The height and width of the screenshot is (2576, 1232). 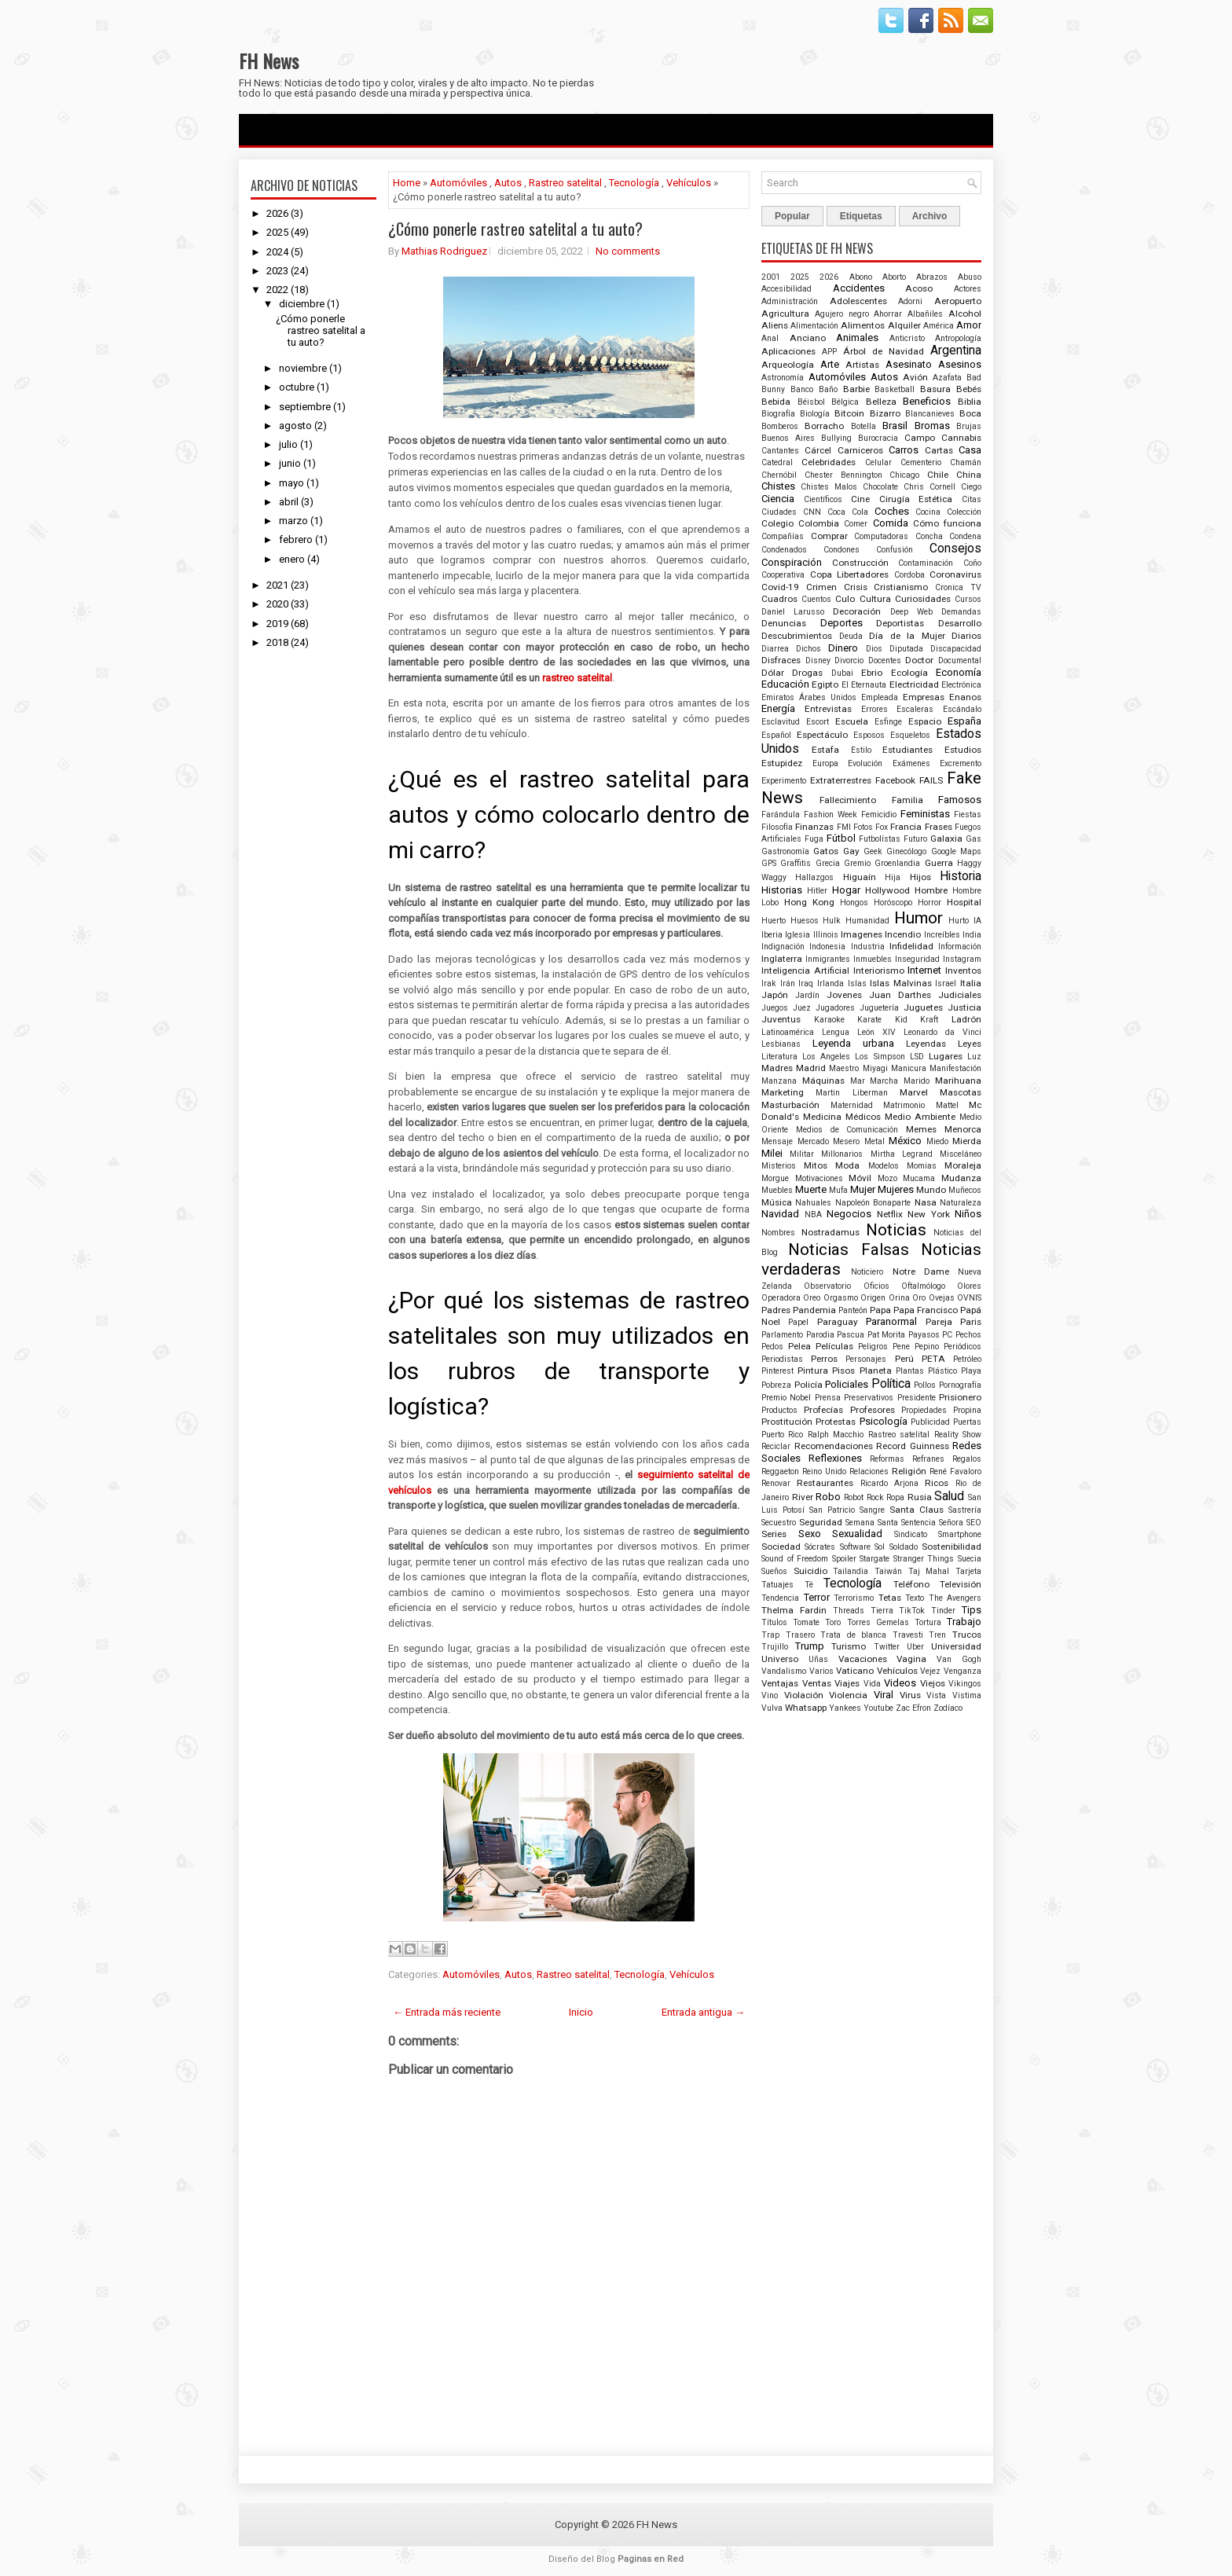 What do you see at coordinates (876, 1370) in the screenshot?
I see `Planeta` at bounding box center [876, 1370].